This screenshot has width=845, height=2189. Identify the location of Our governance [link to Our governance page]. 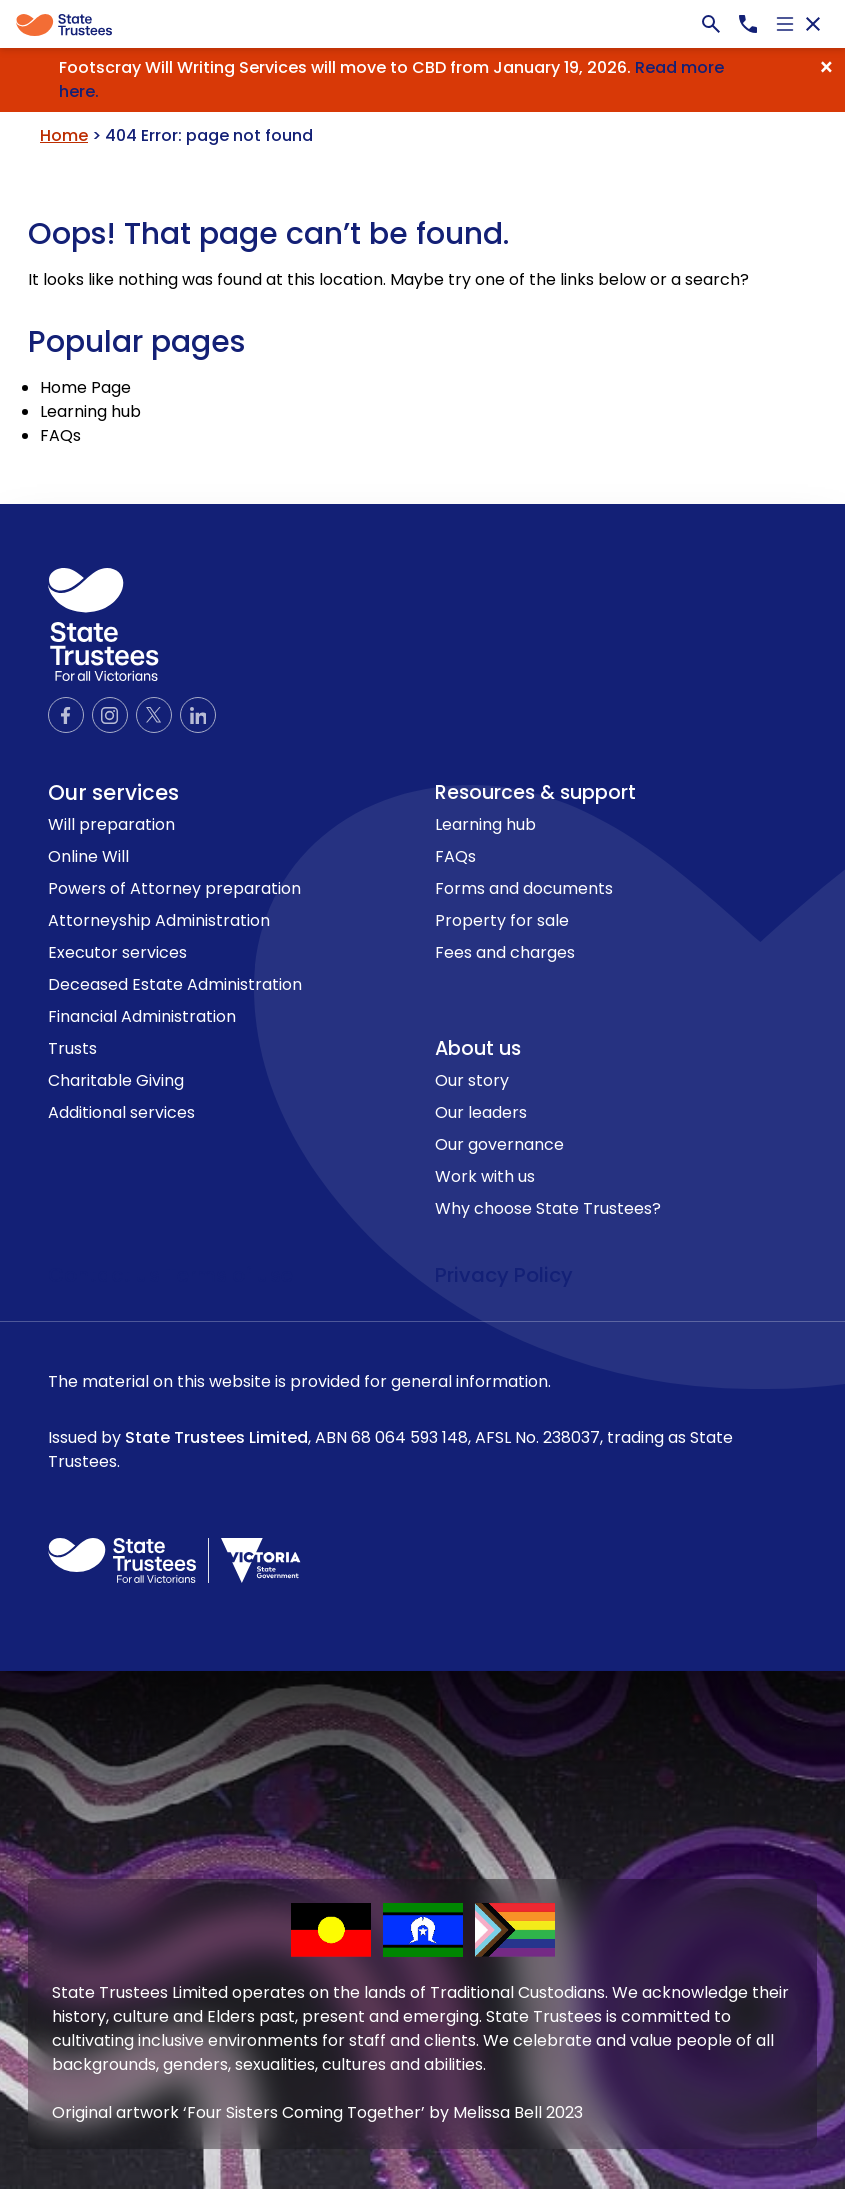
(499, 1144).